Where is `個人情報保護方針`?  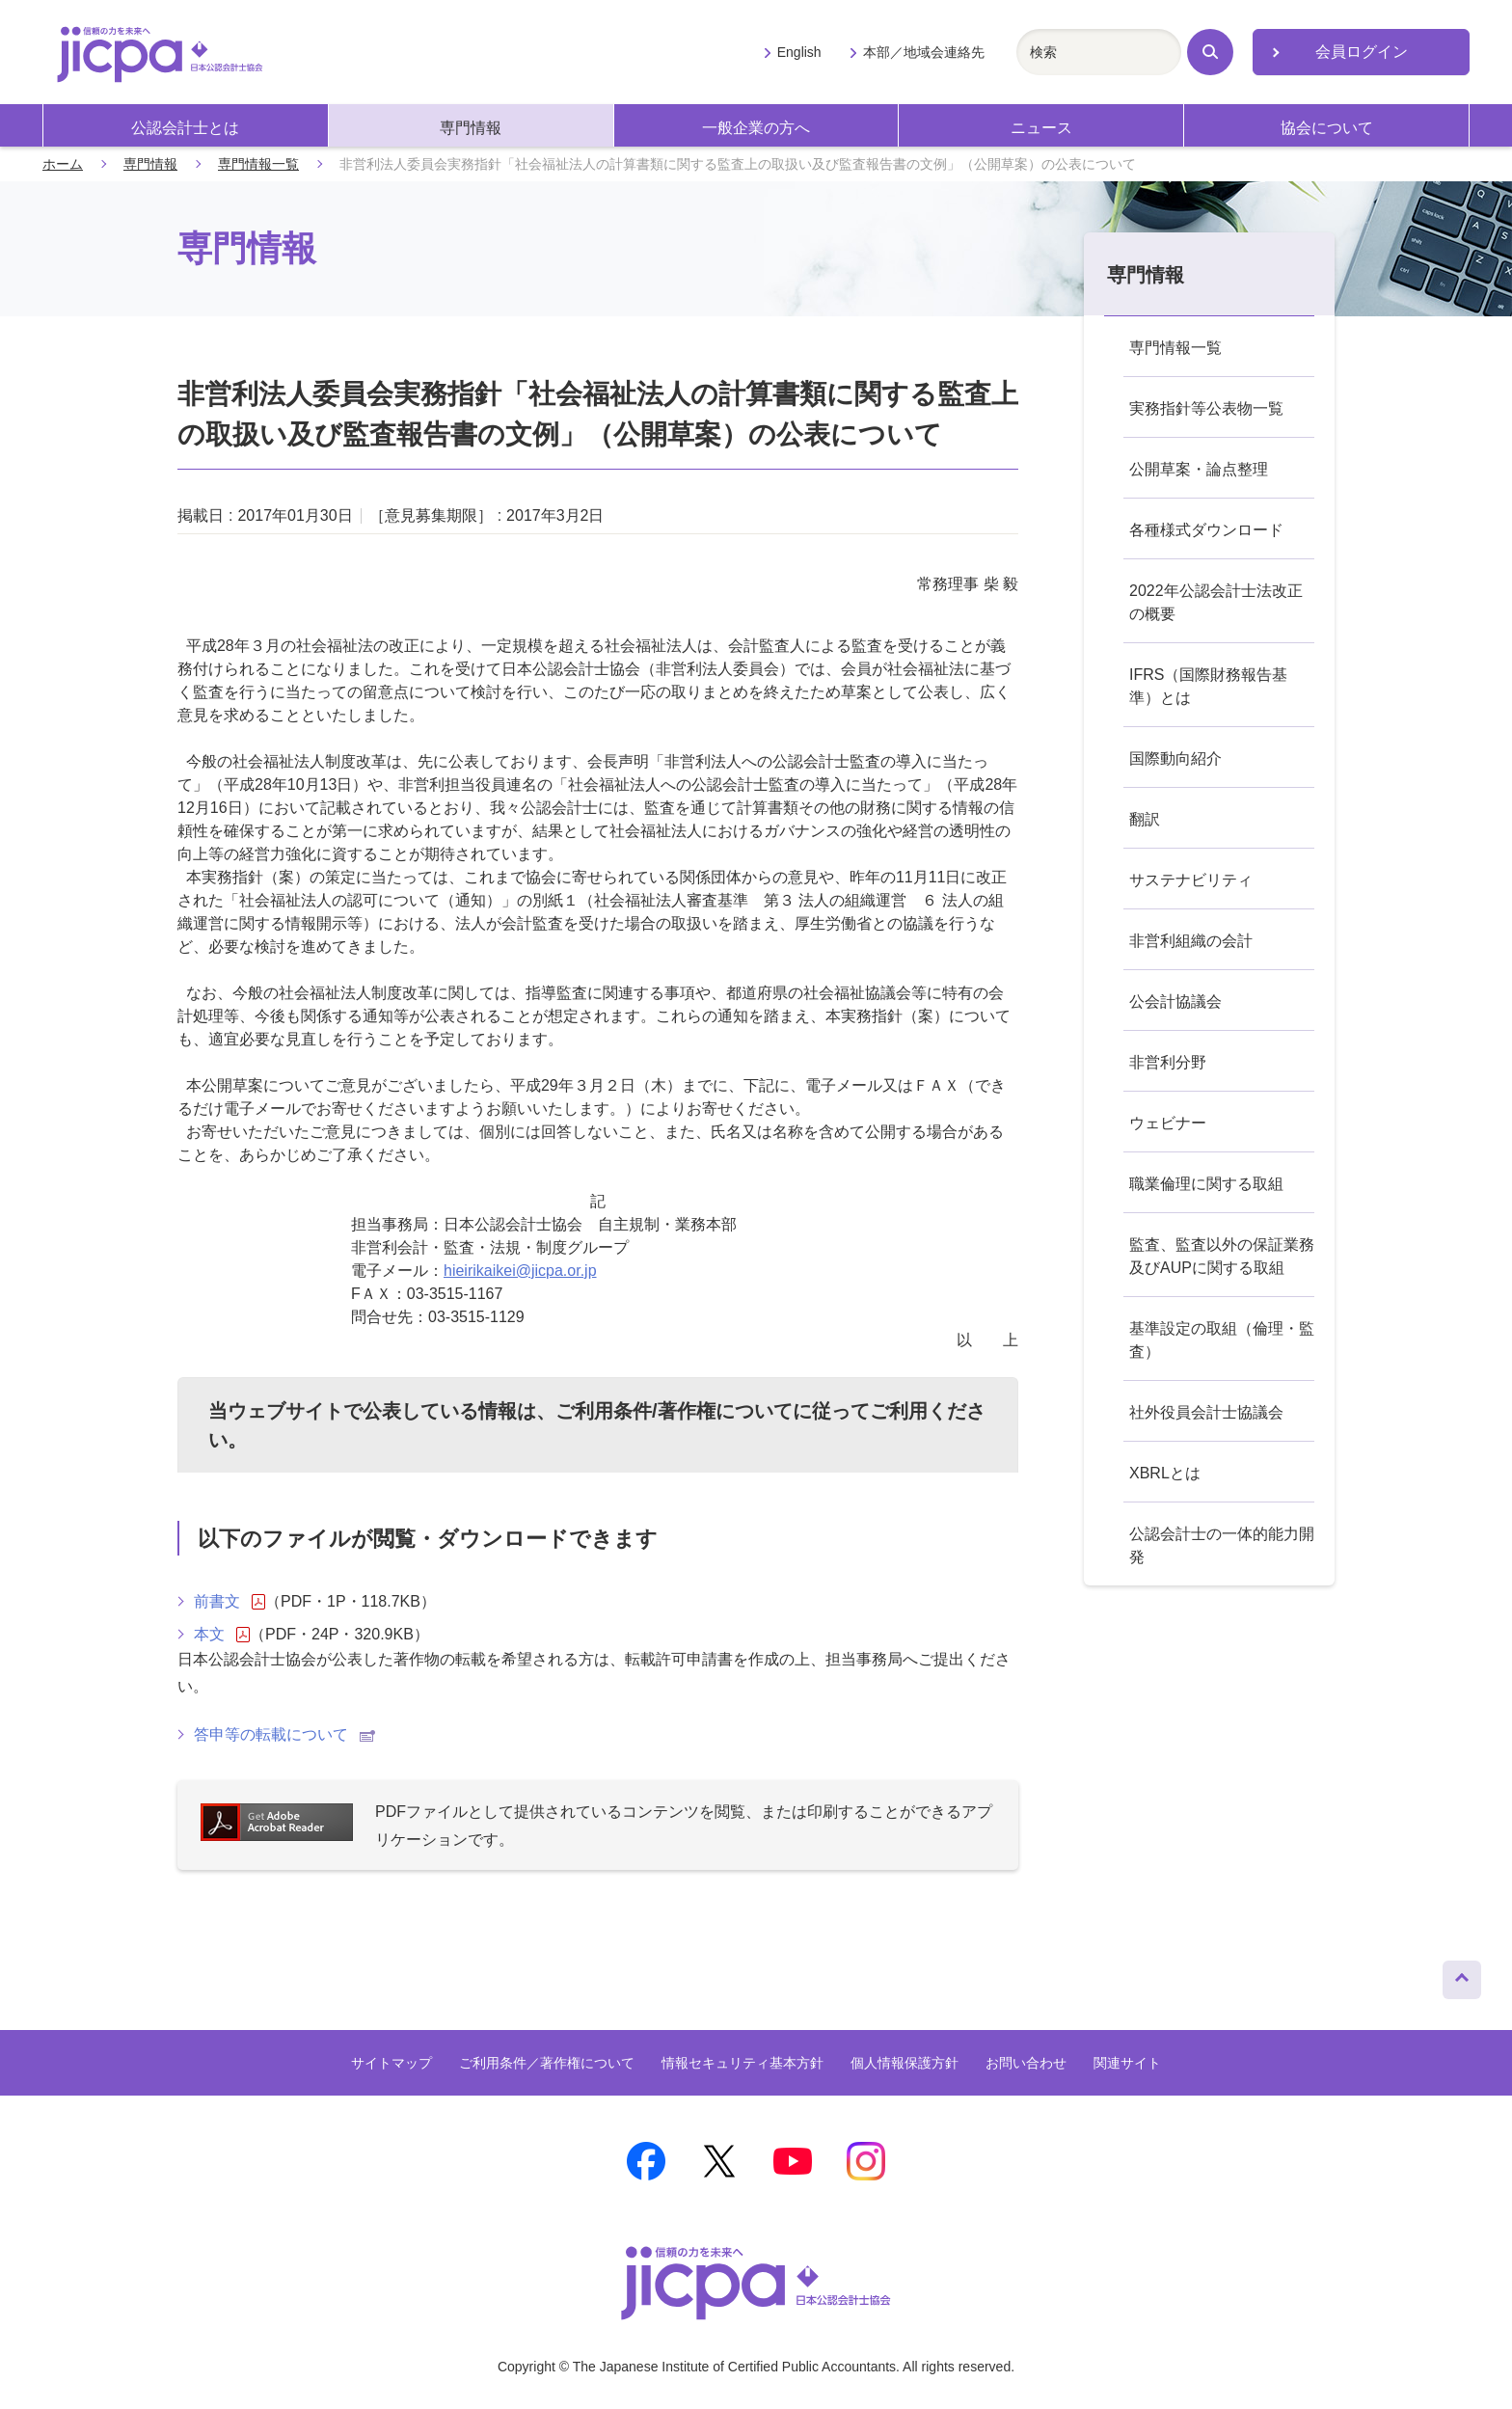 個人情報保護方針 is located at coordinates (904, 2063).